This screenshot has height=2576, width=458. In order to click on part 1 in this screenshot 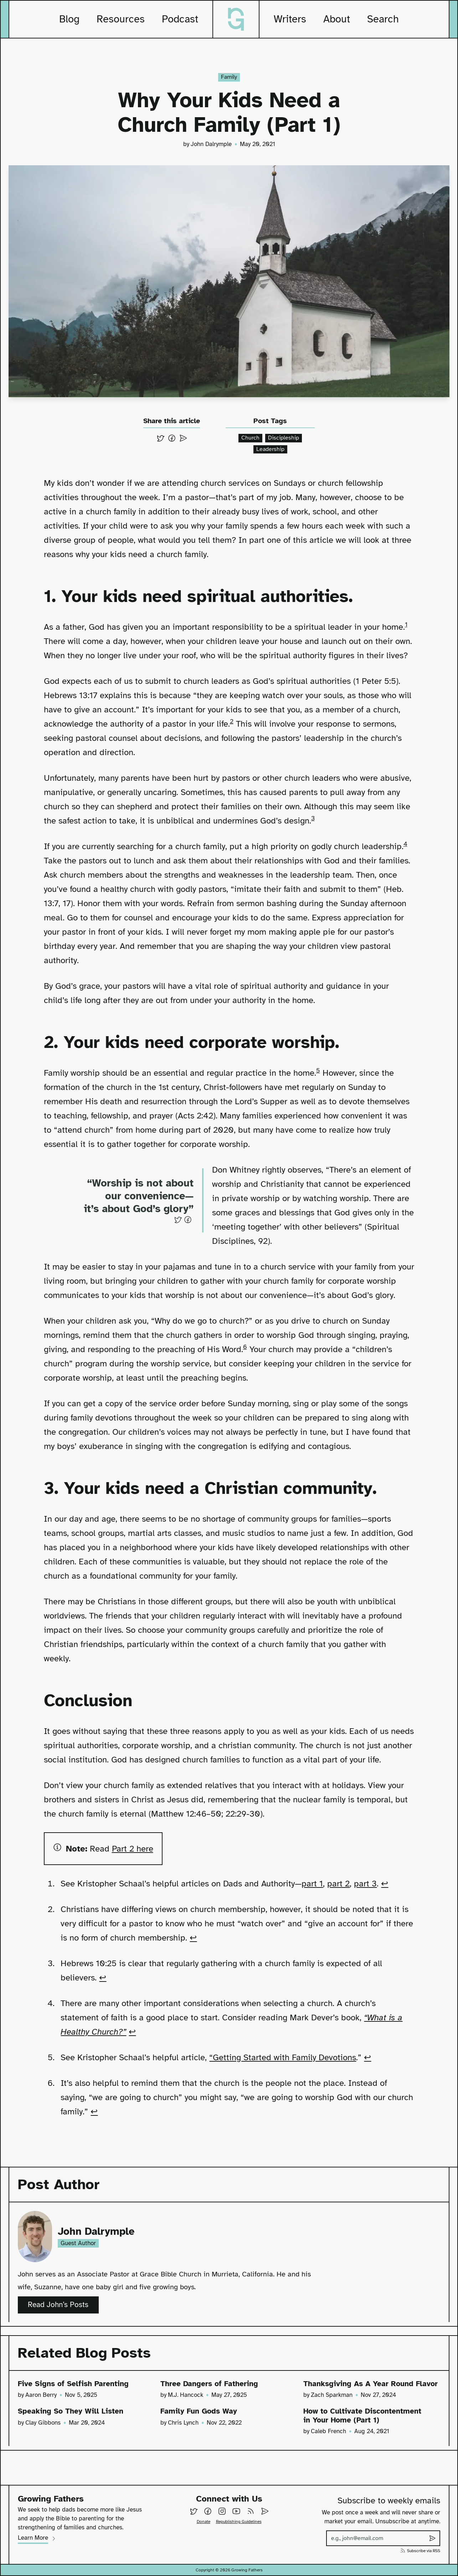, I will do `click(312, 1879)`.